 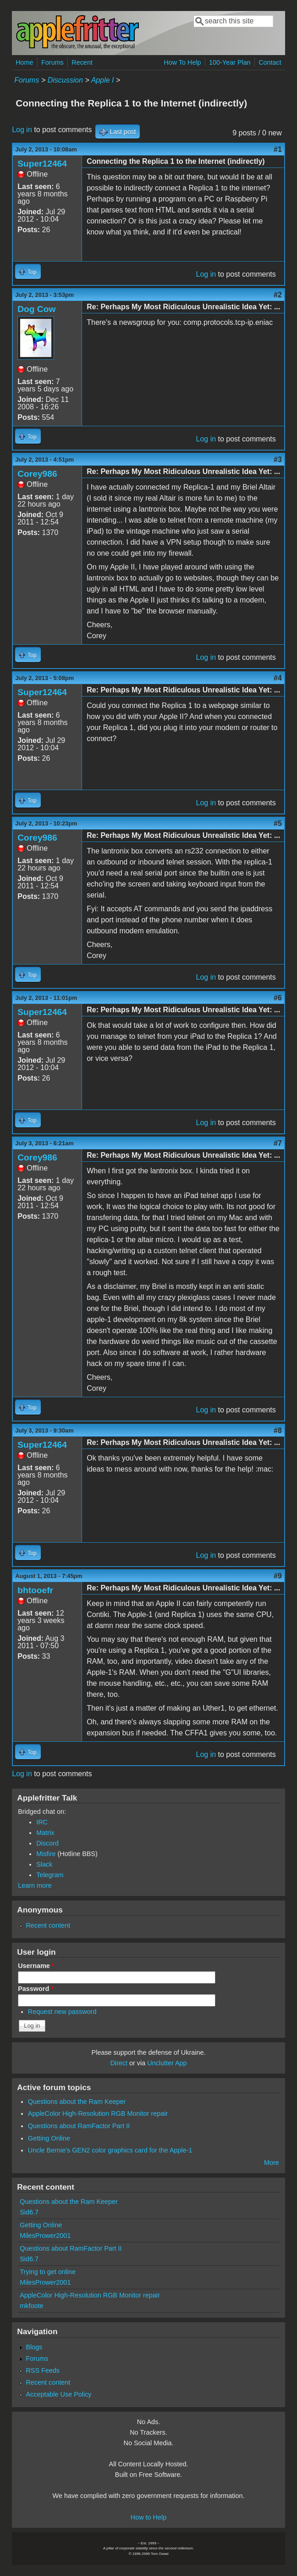 I want to click on 100-Year Plan, so click(x=230, y=62).